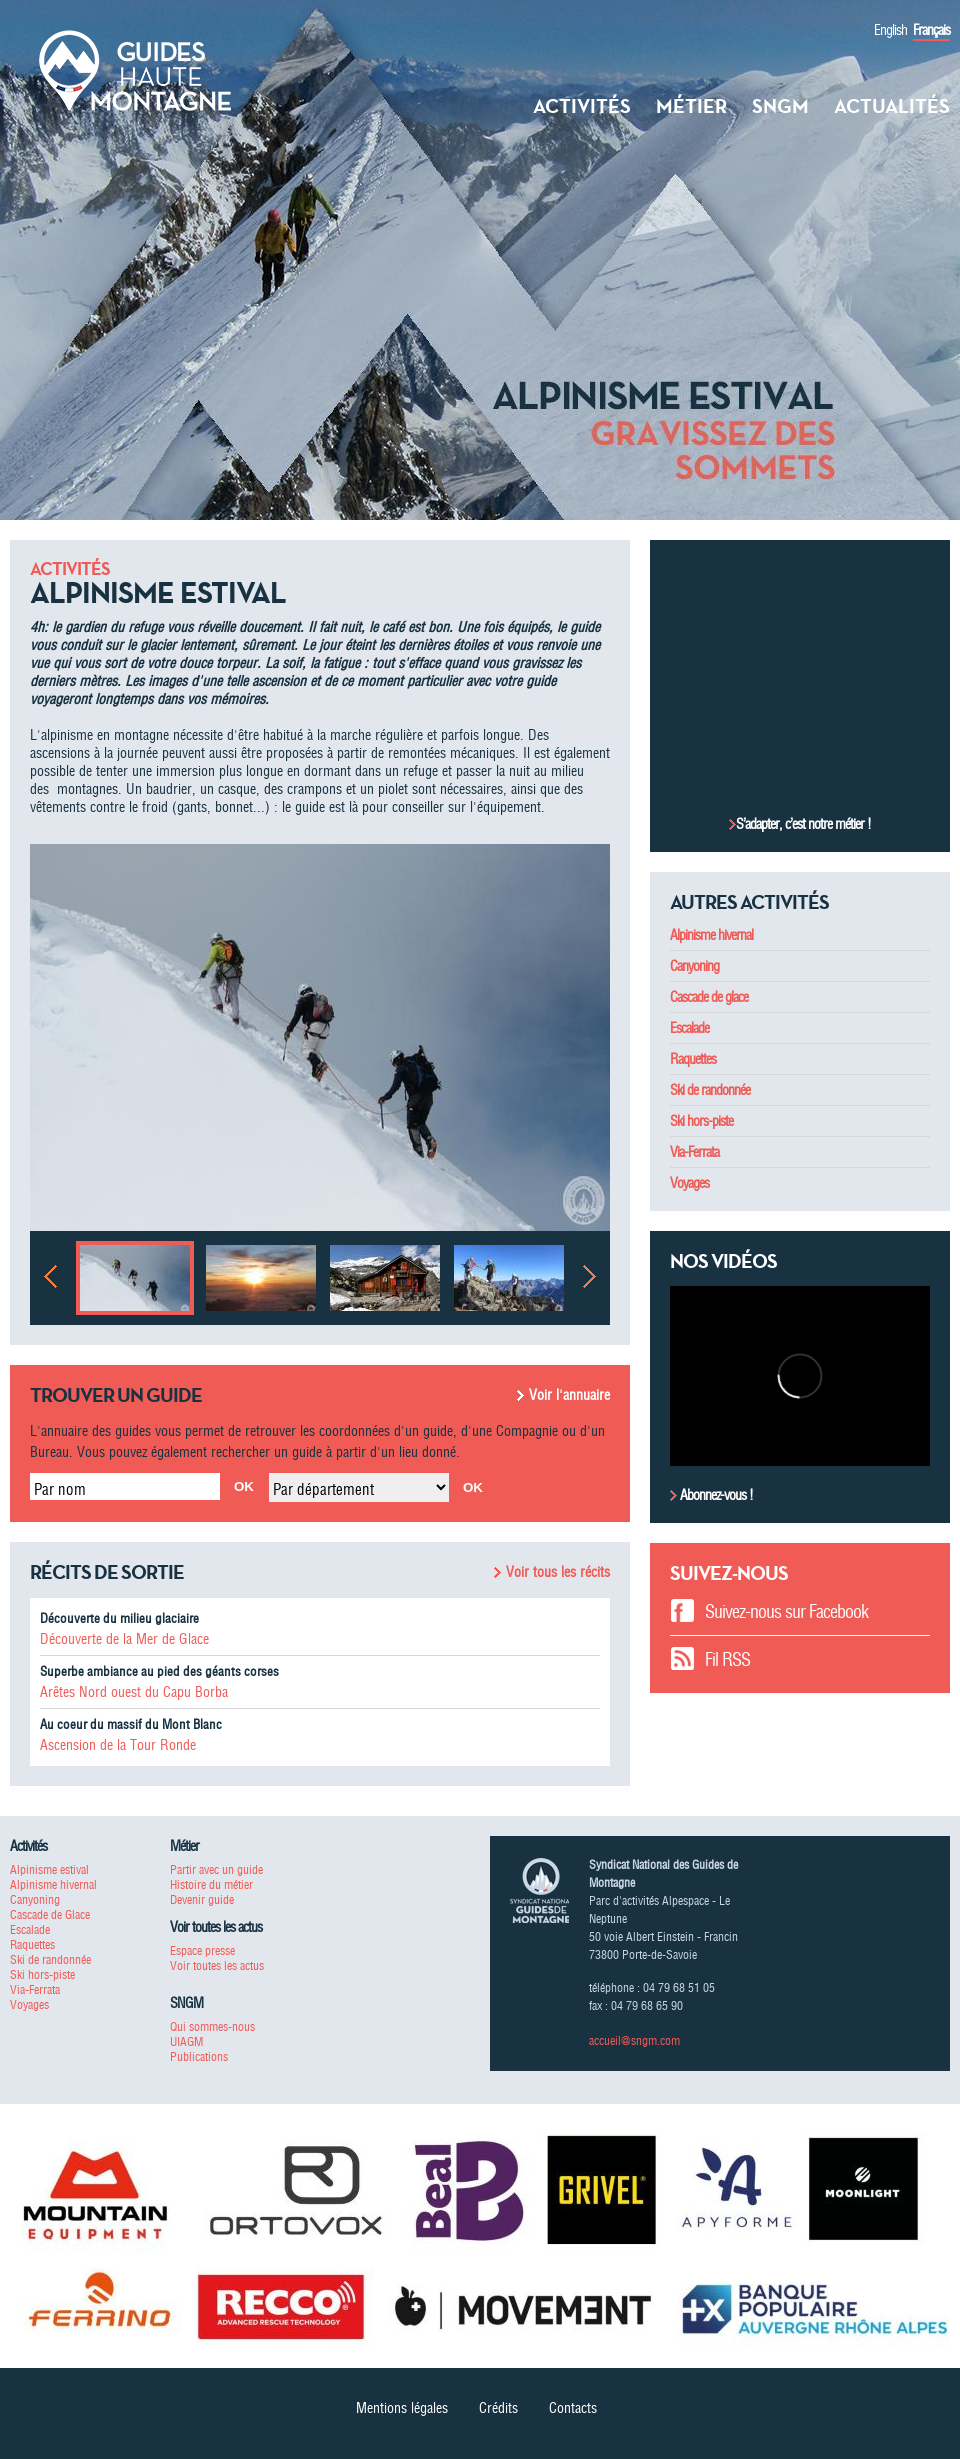 This screenshot has width=960, height=2459. I want to click on SNGM, so click(780, 106).